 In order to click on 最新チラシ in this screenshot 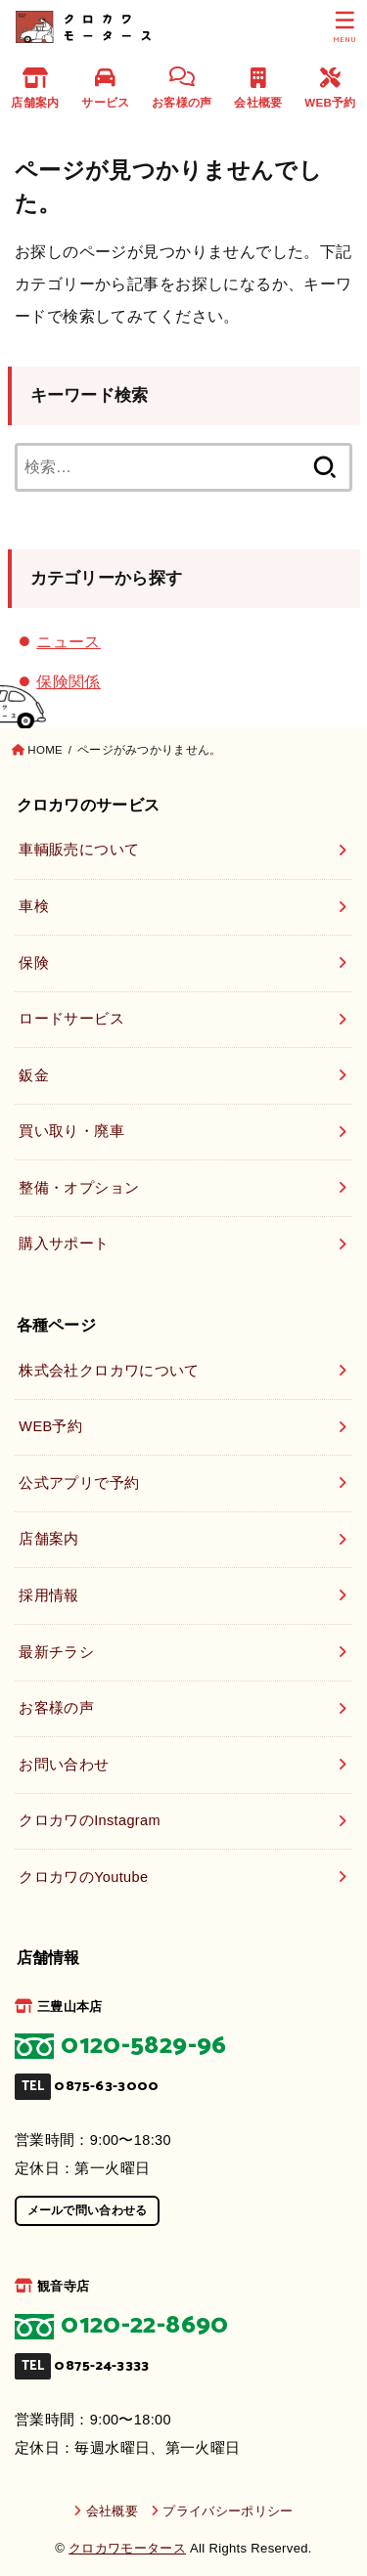, I will do `click(56, 1652)`.